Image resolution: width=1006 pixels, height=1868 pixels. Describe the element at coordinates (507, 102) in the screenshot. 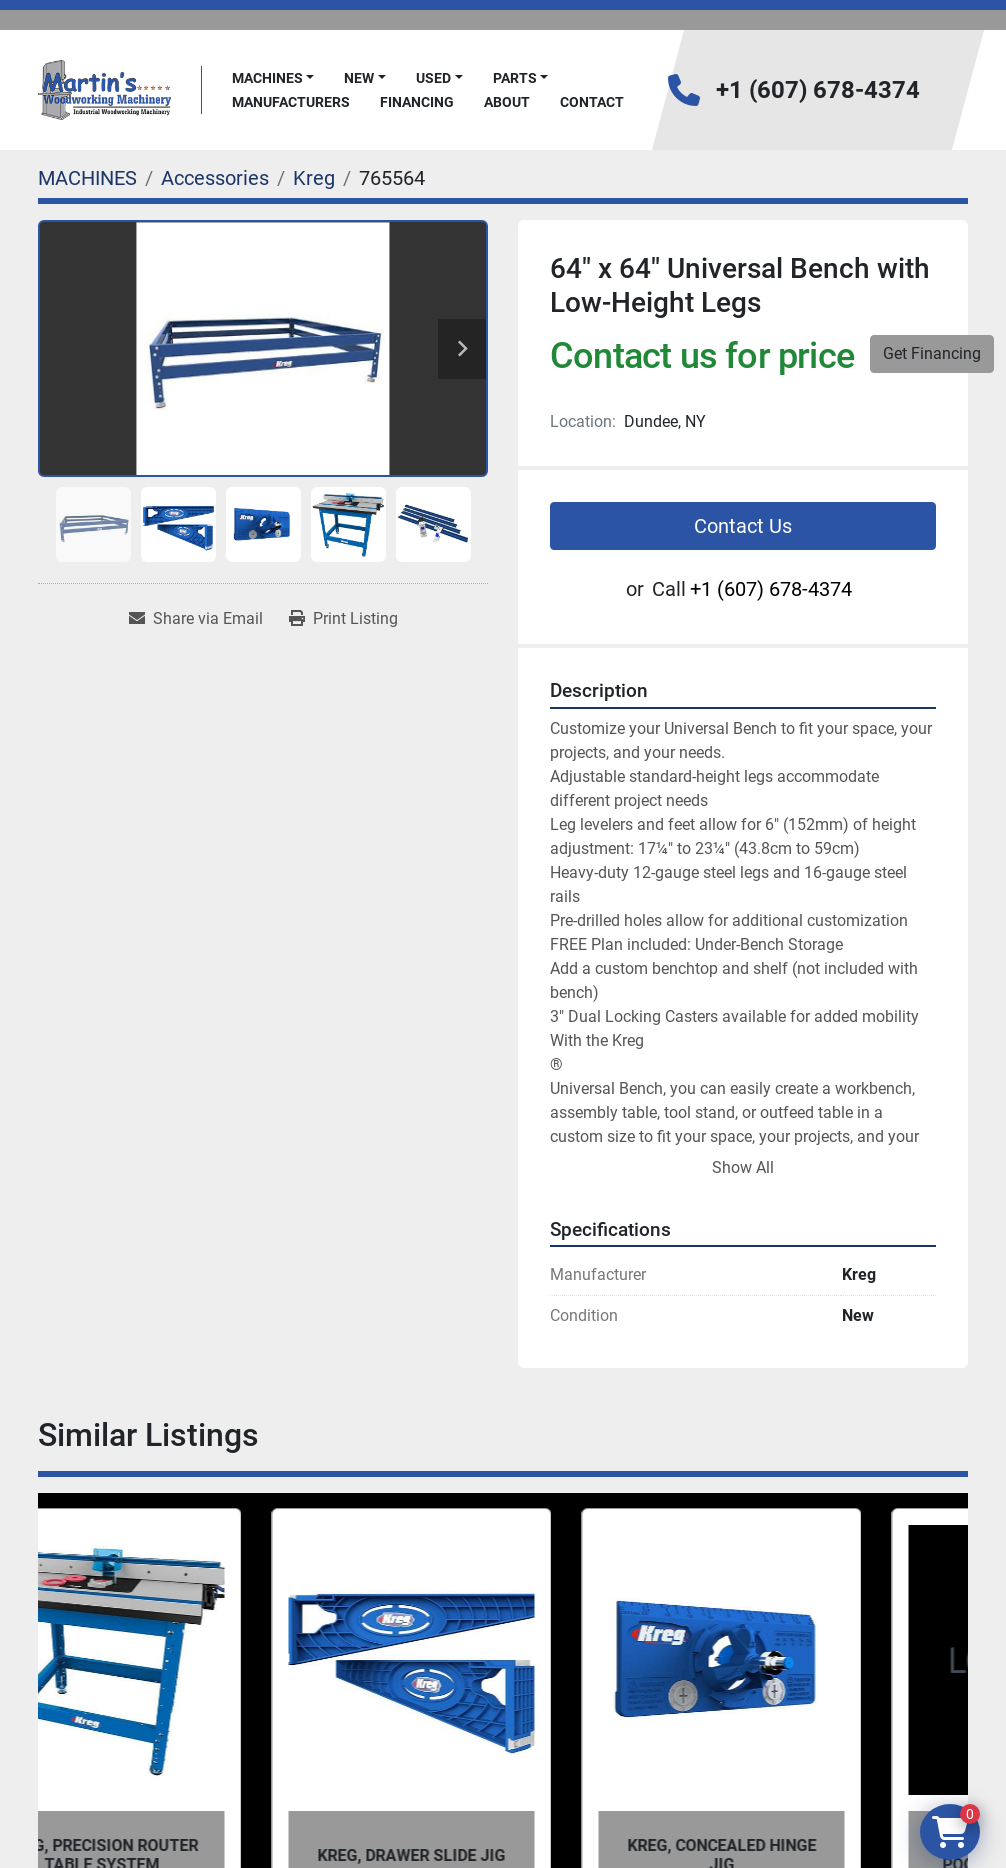

I see `About` at that location.